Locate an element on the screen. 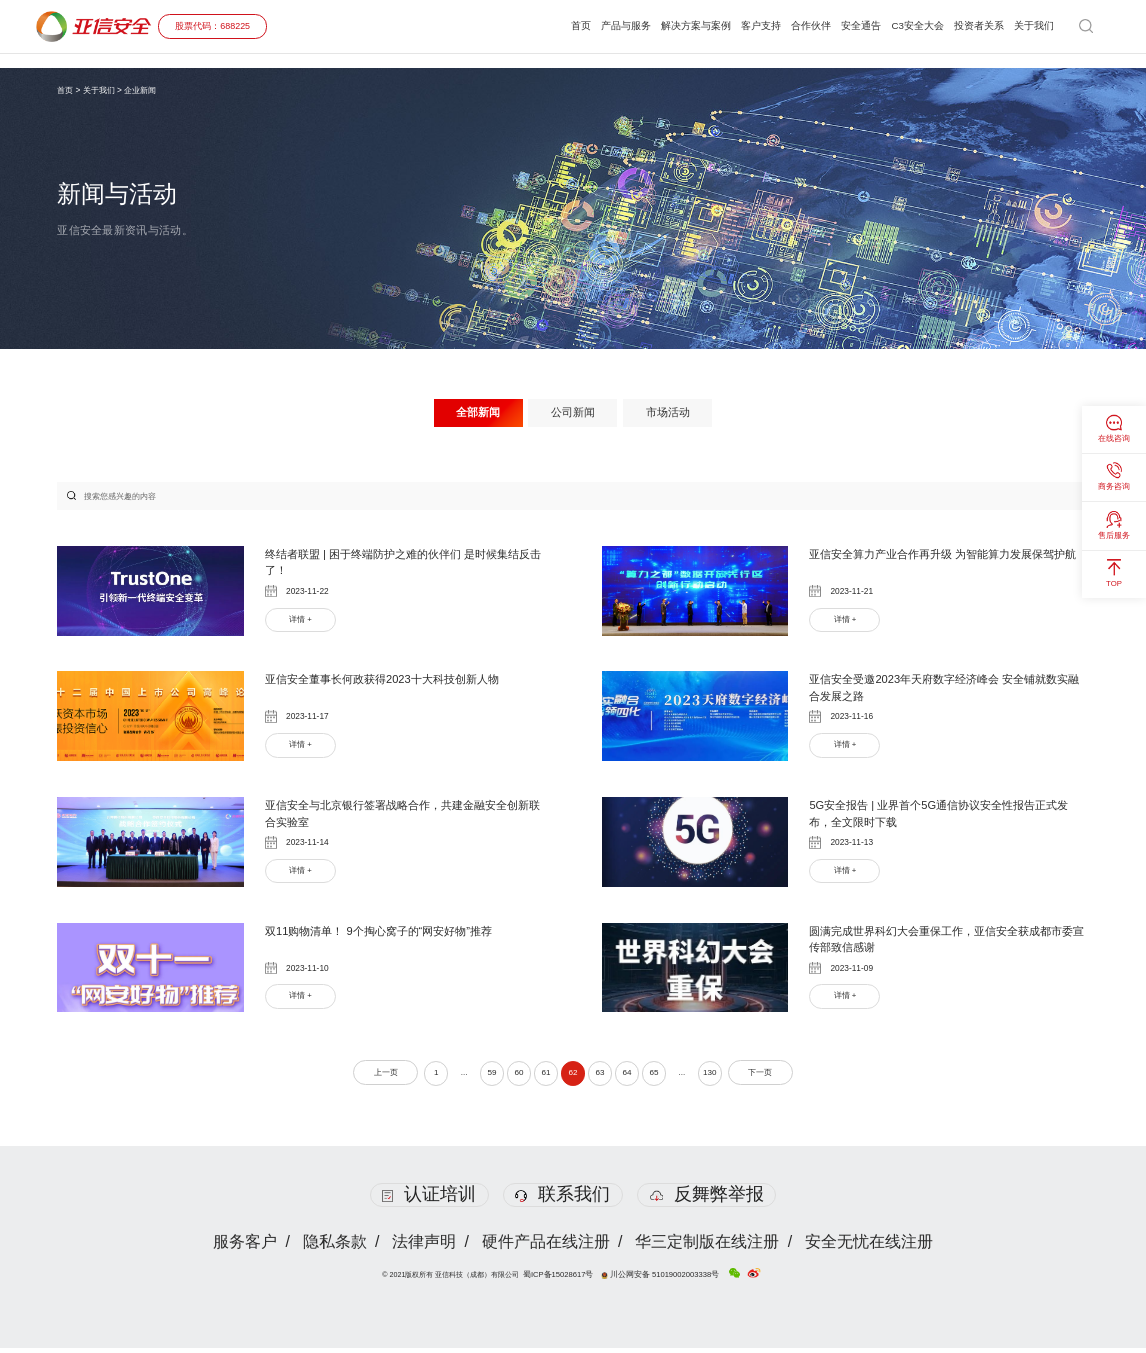 Image resolution: width=1146 pixels, height=1353 pixels. 解决方案与案例 is located at coordinates (666, 26).